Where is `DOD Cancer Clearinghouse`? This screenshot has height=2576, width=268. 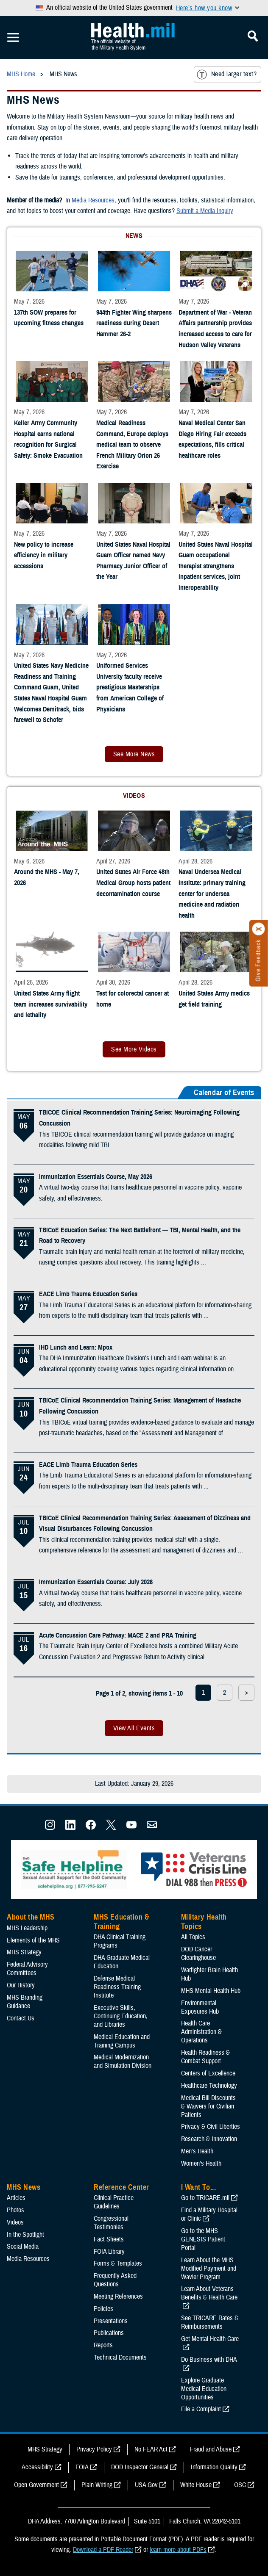
DOD Cancer Clearinghouse is located at coordinates (198, 1953).